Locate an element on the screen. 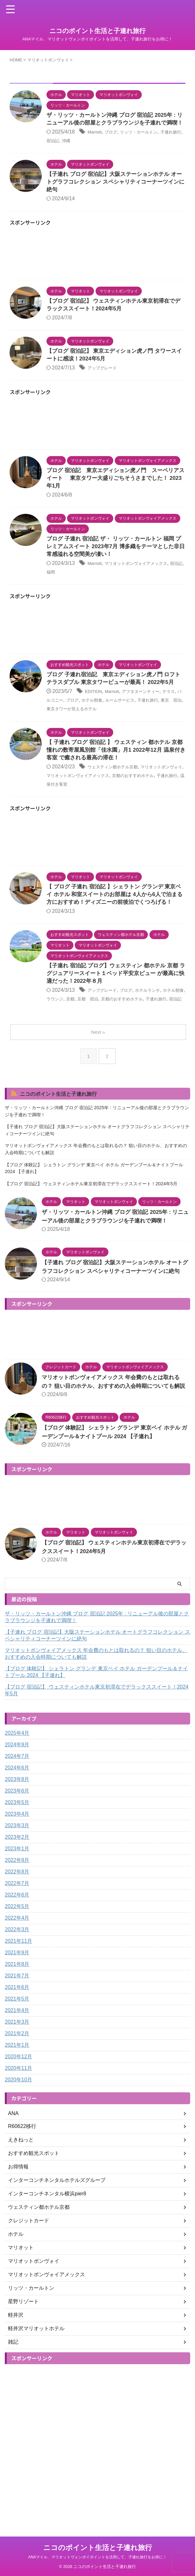 This screenshot has width=195, height=2576. マリオットボンヴォイアメックス 年会費のもとは取れるの？ 狙い目のホテル、おすすめの入会時期についても解説 is located at coordinates (96, 1195).